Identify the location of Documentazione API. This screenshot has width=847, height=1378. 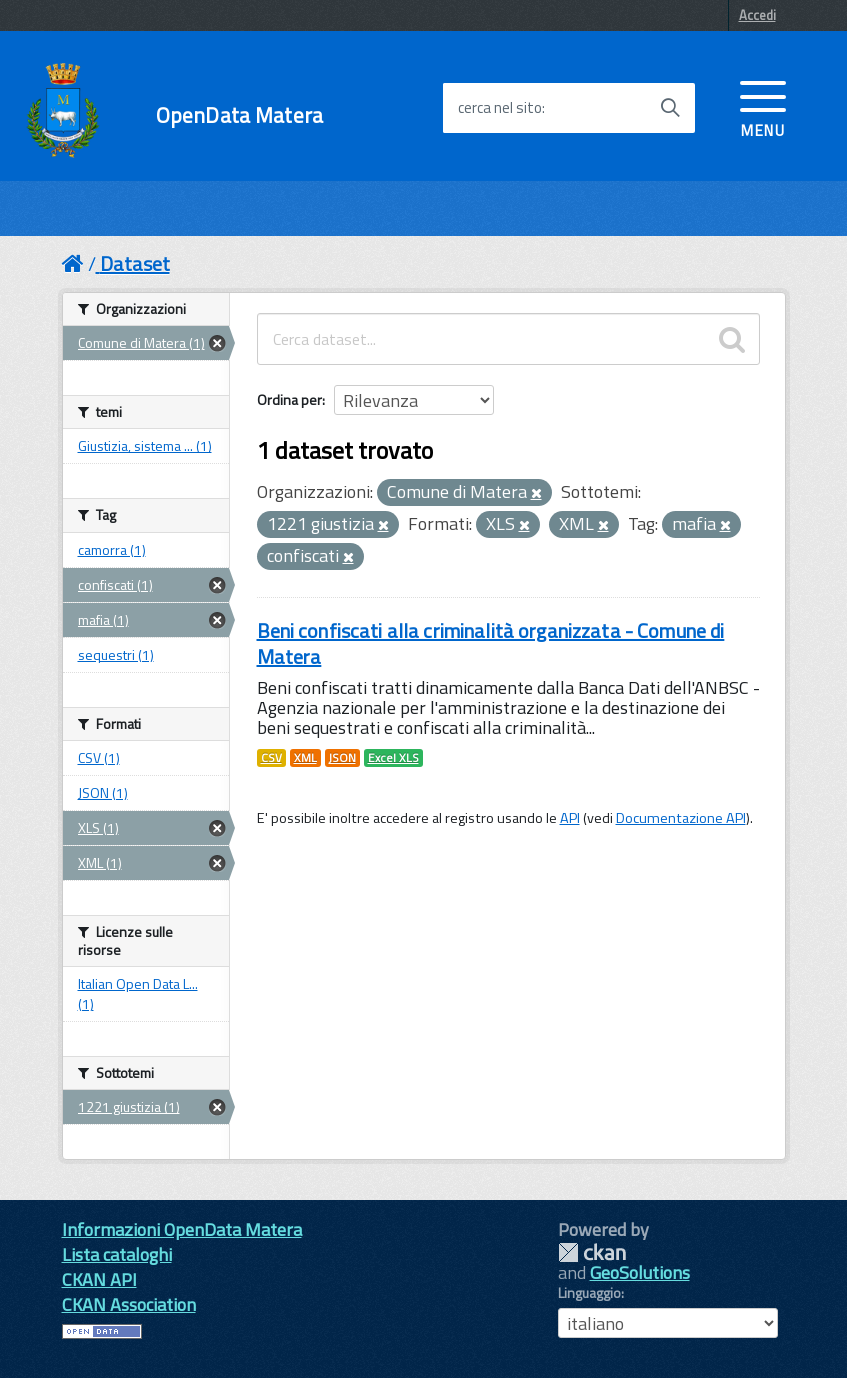
(681, 818).